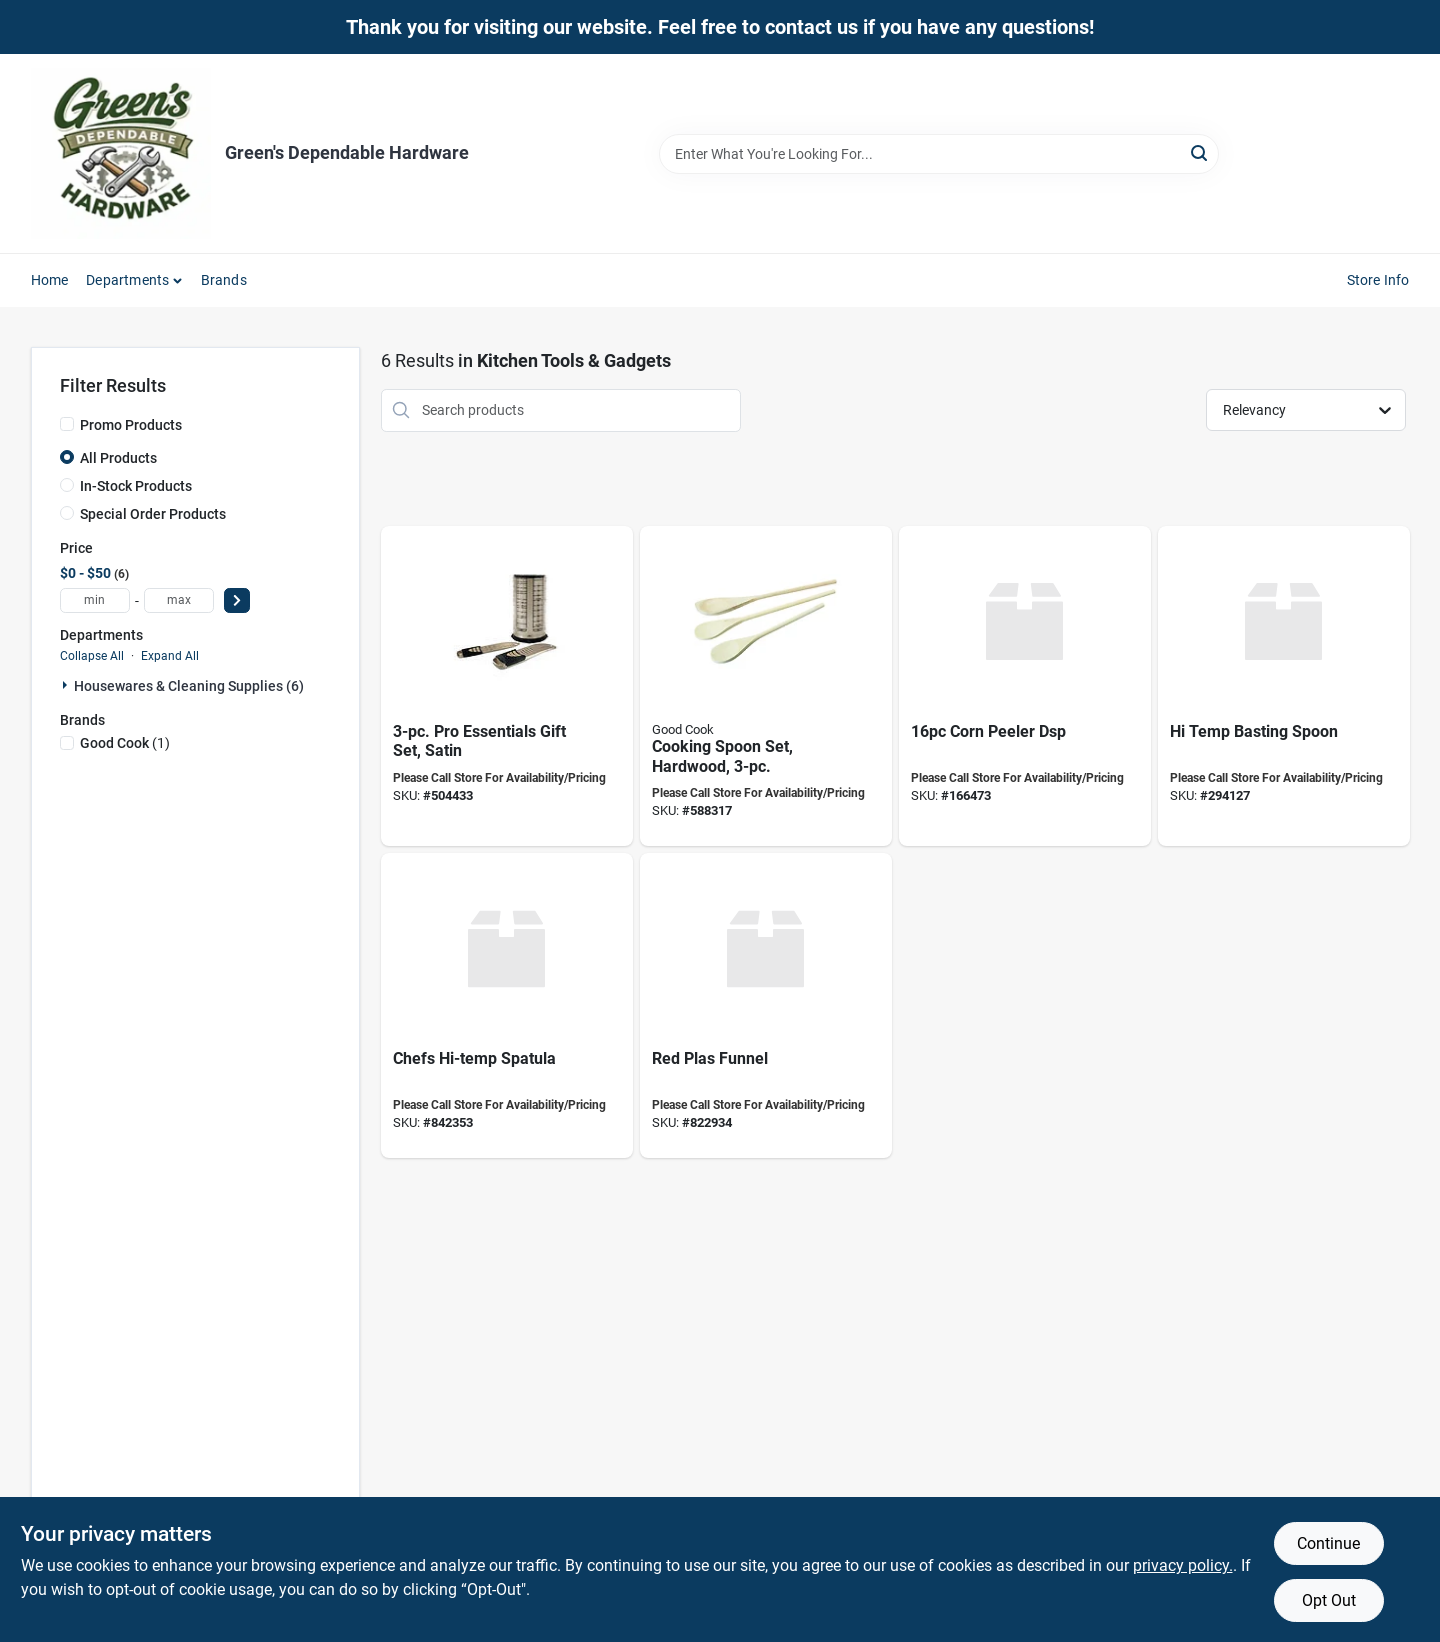  I want to click on [Search], so click(1200, 152).